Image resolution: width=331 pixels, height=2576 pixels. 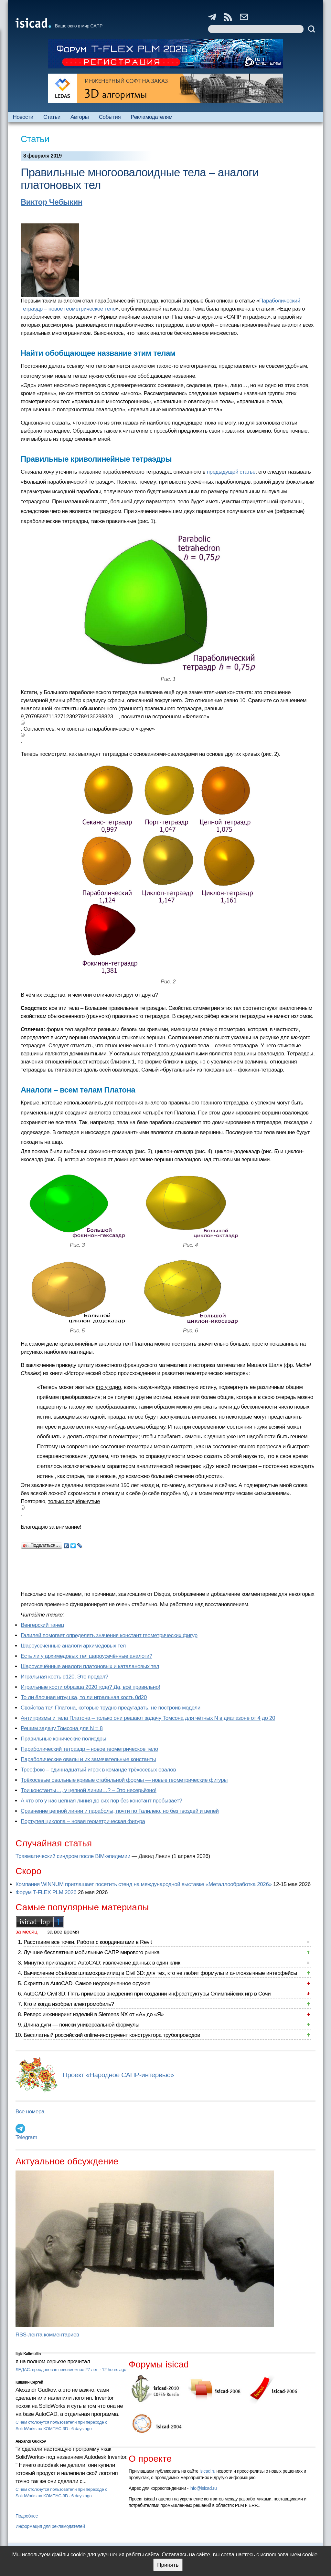 What do you see at coordinates (23, 117) in the screenshot?
I see `Новости` at bounding box center [23, 117].